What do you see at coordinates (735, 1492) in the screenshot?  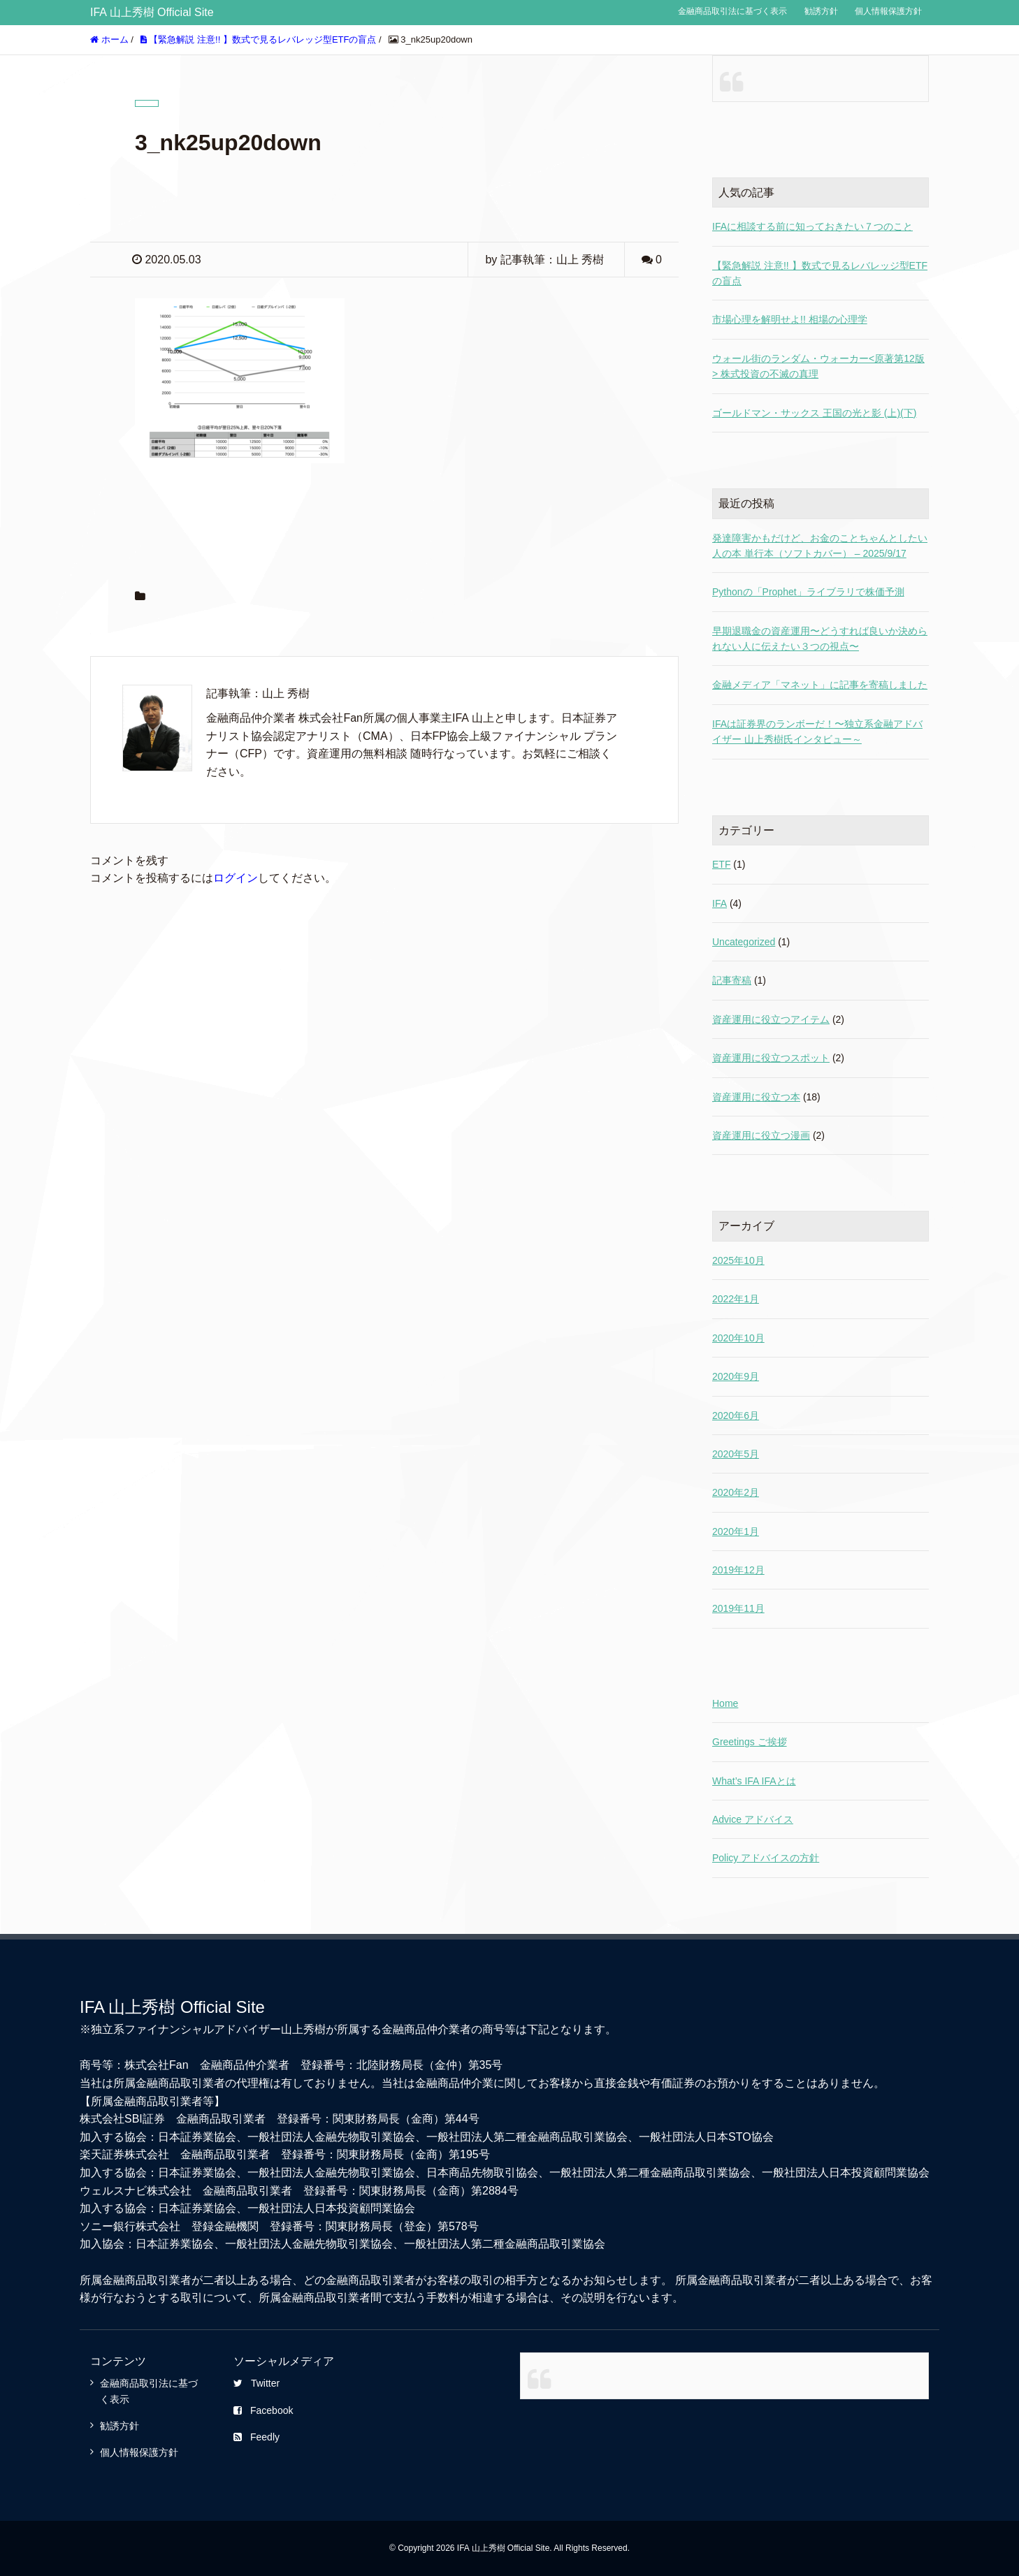 I see `2020年2月` at bounding box center [735, 1492].